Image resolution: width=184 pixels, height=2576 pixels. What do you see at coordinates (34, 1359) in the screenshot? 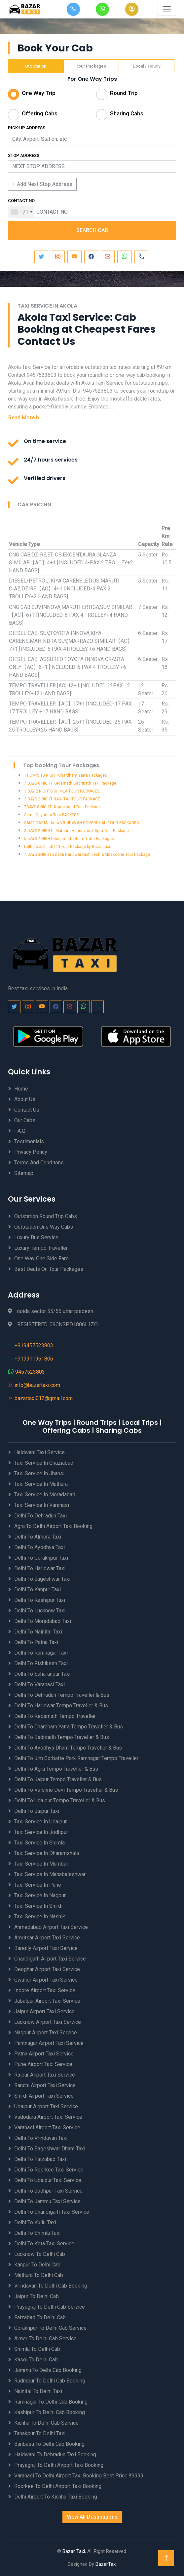
I see `+919911961806` at bounding box center [34, 1359].